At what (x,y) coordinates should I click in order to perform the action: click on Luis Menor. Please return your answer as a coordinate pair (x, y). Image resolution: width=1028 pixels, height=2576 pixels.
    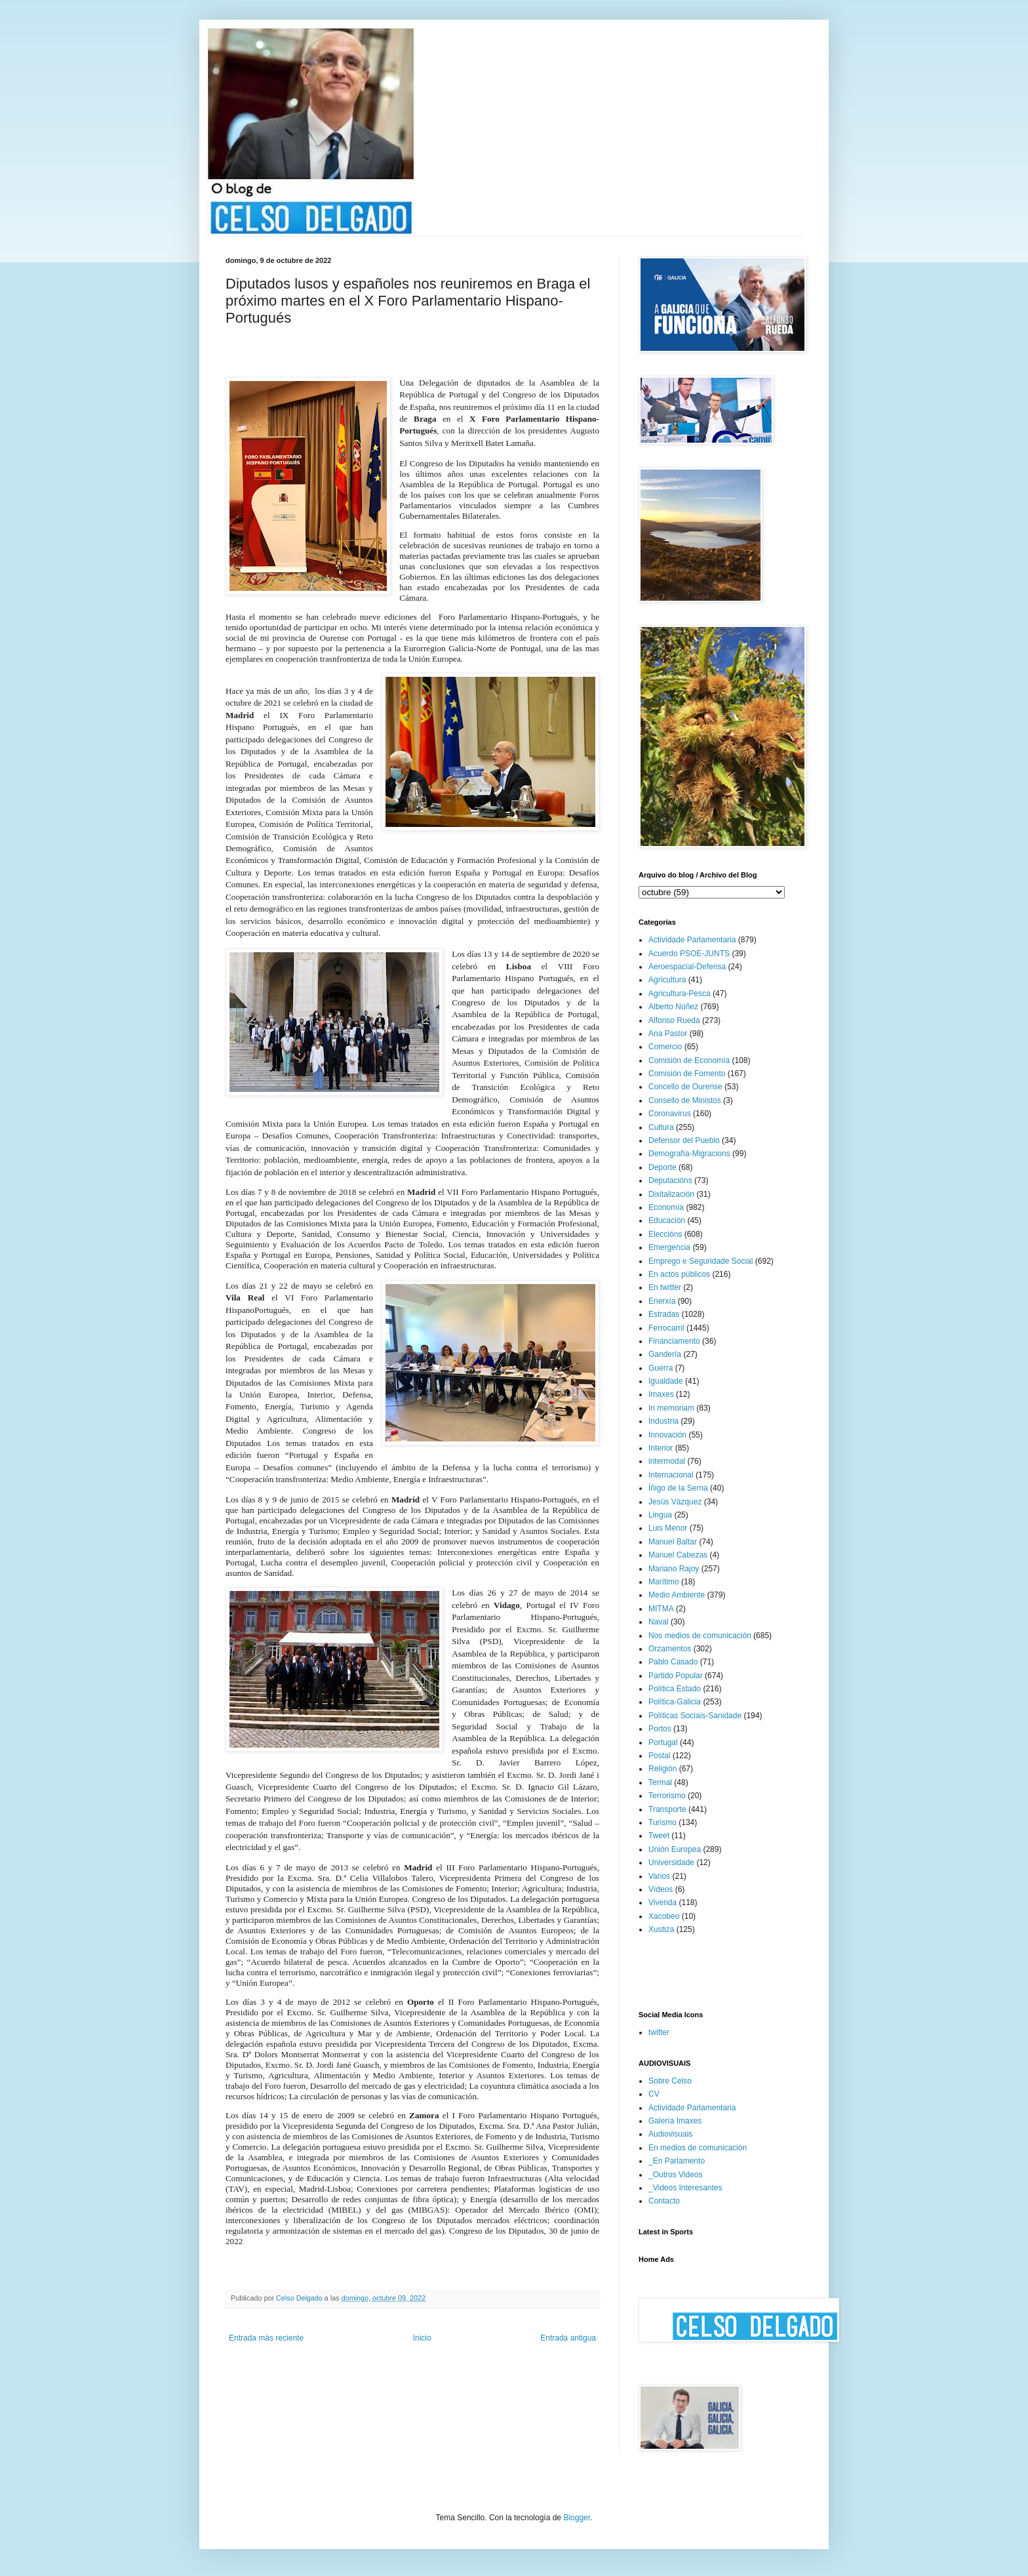
    Looking at the image, I should click on (667, 1528).